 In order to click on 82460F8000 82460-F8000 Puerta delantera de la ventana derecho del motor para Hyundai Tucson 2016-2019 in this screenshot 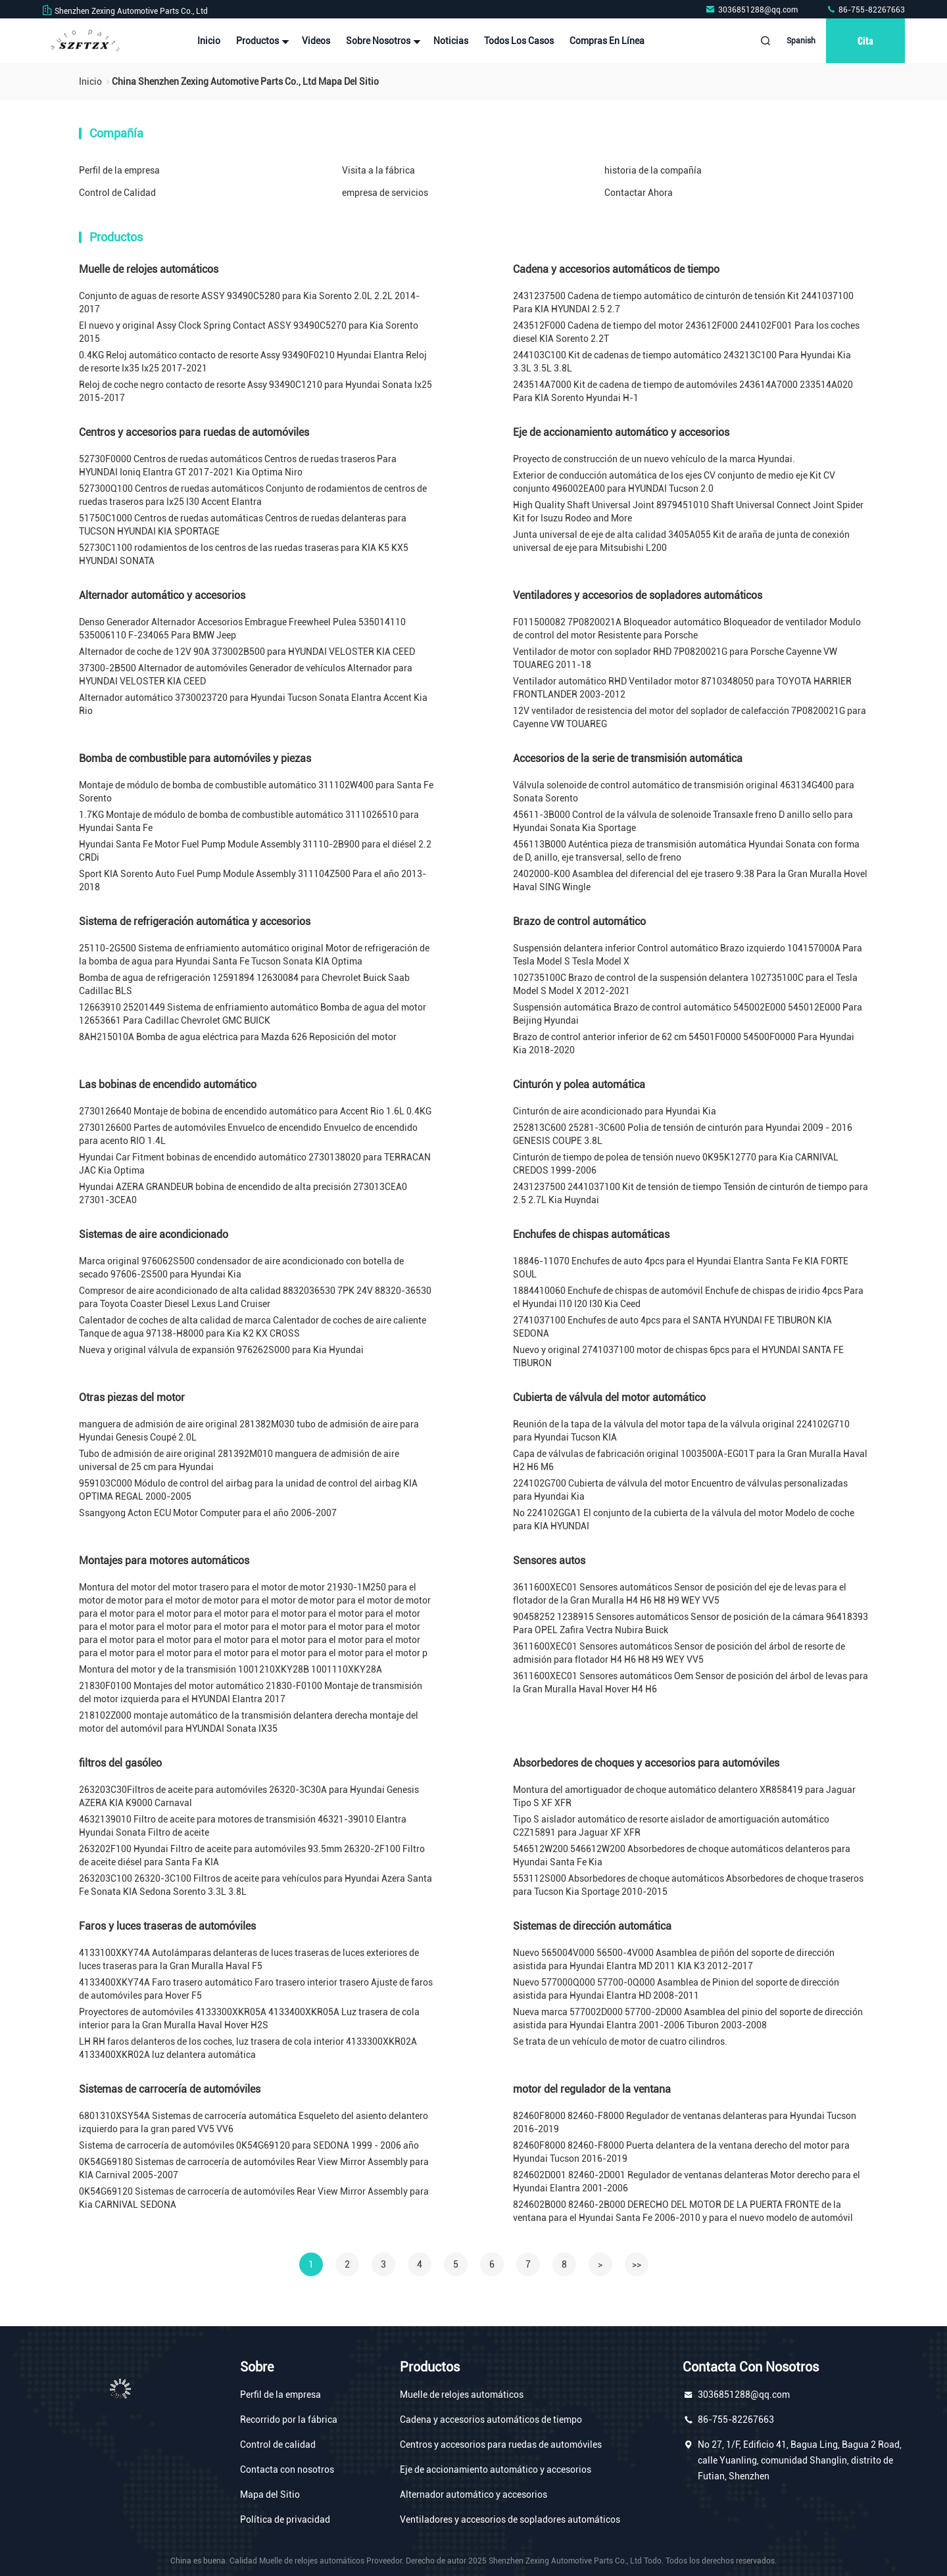, I will do `click(681, 2152)`.